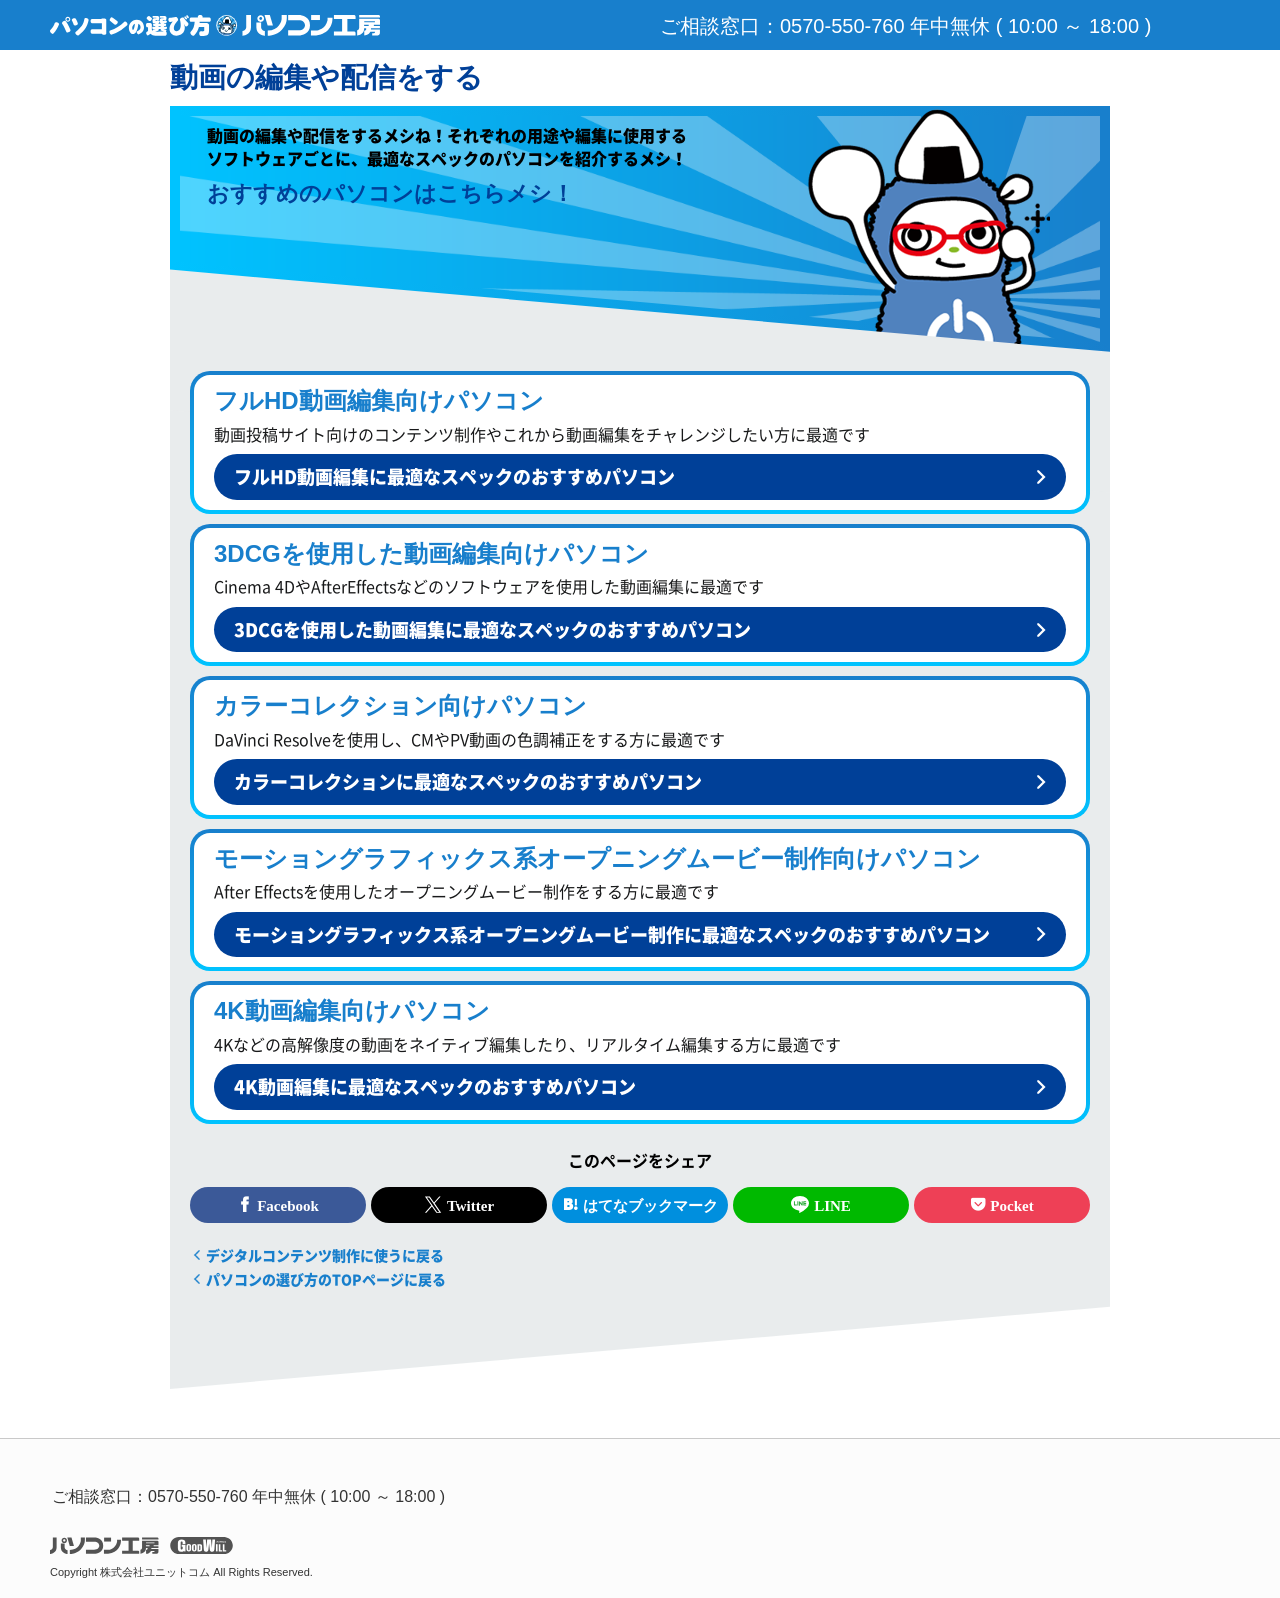 The width and height of the screenshot is (1280, 1598). Describe the element at coordinates (468, 781) in the screenshot. I see `カラーコレクションに最適なスペックのおすすめパソコン` at that location.